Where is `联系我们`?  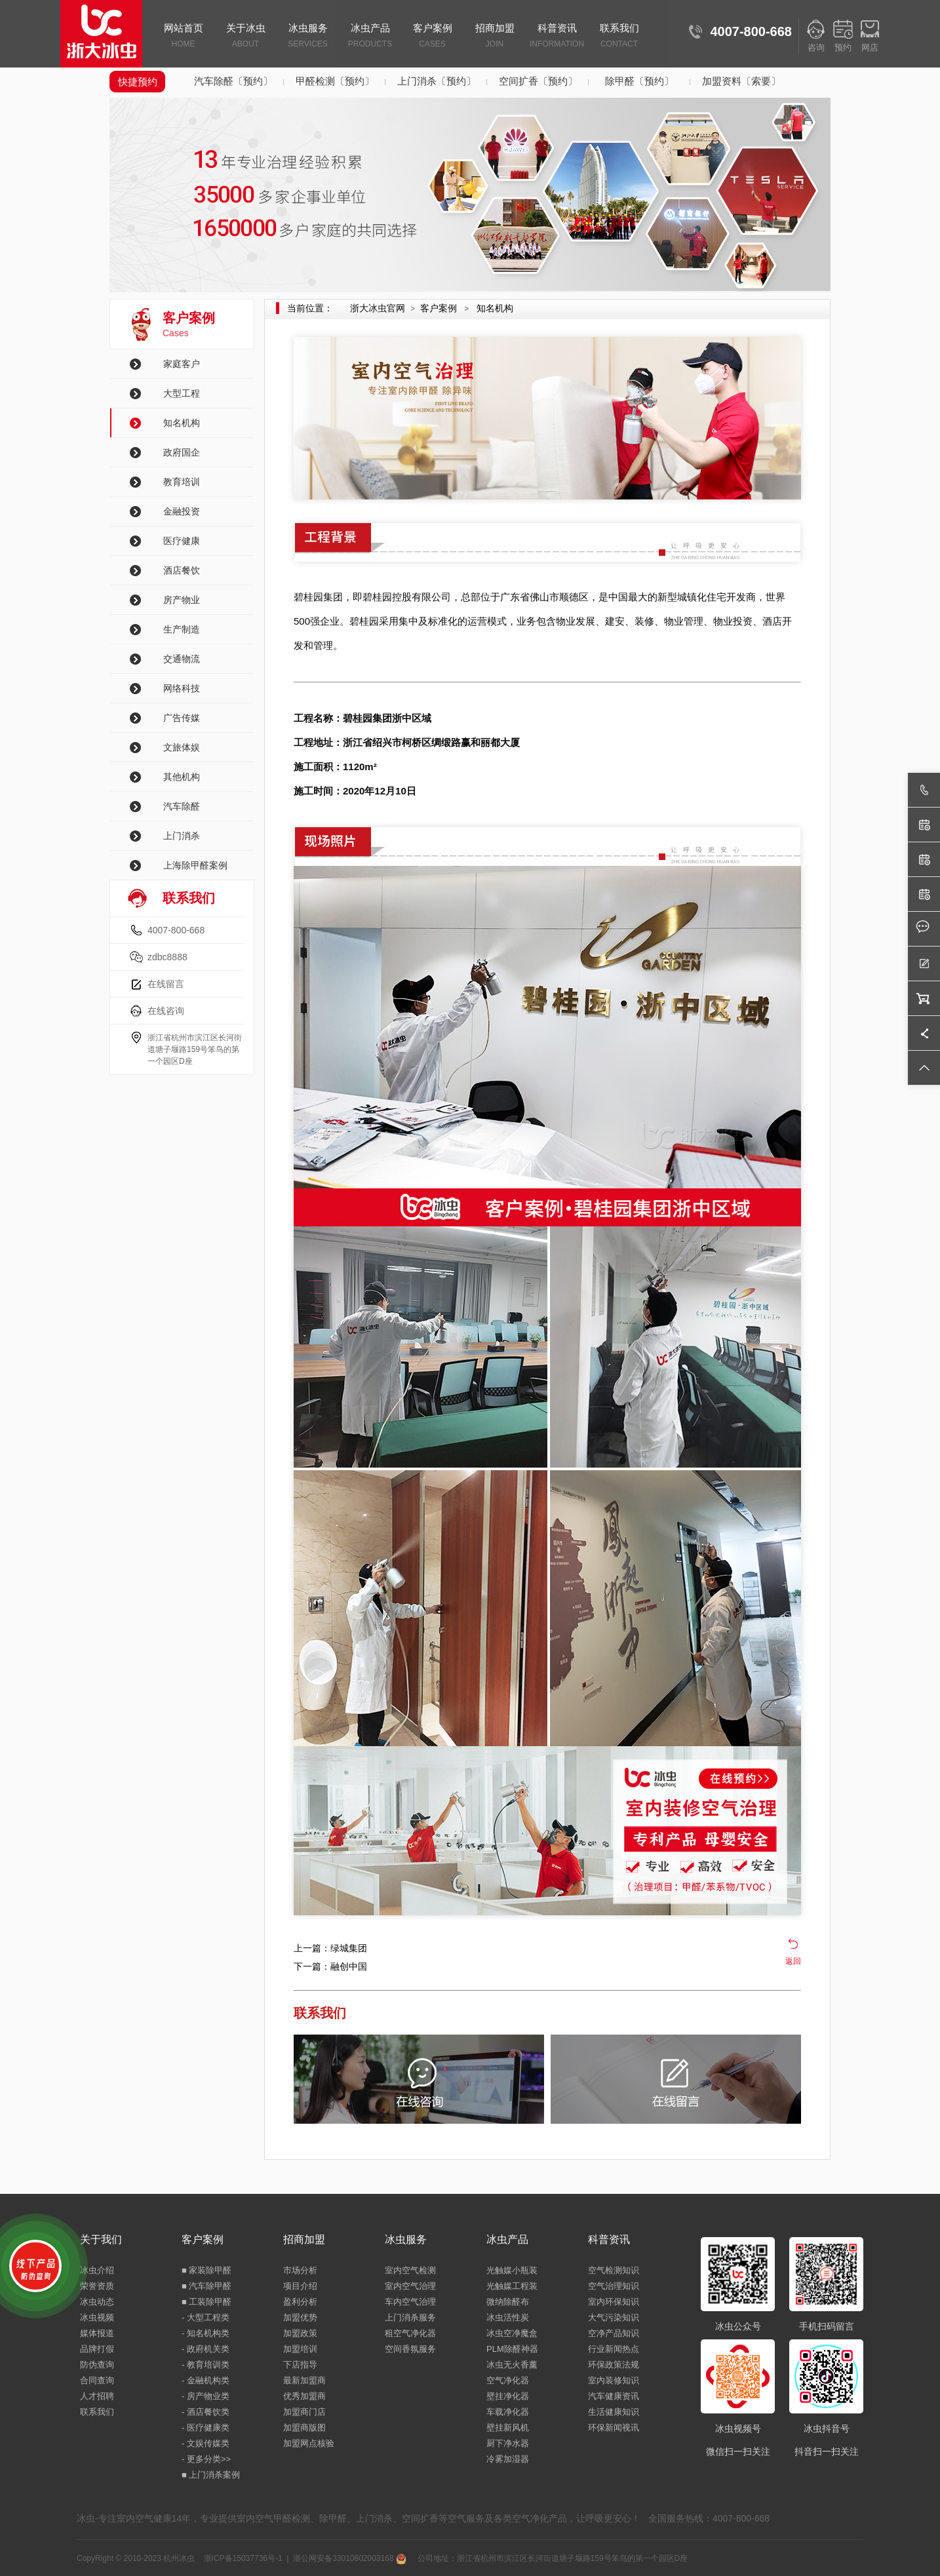 联系我们 is located at coordinates (619, 36).